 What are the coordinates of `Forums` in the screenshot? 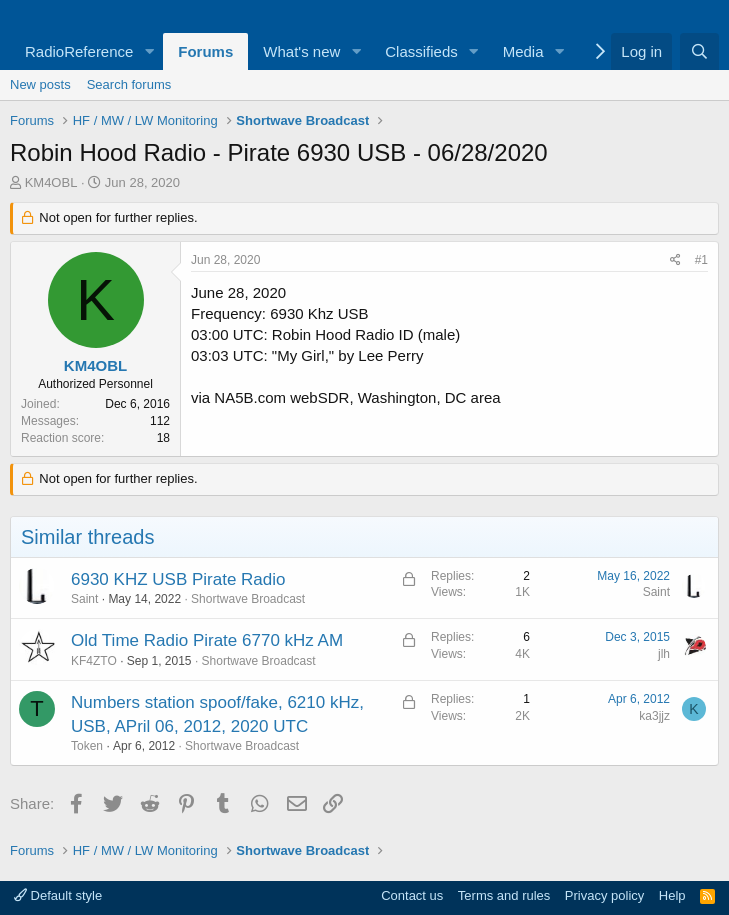 It's located at (205, 51).